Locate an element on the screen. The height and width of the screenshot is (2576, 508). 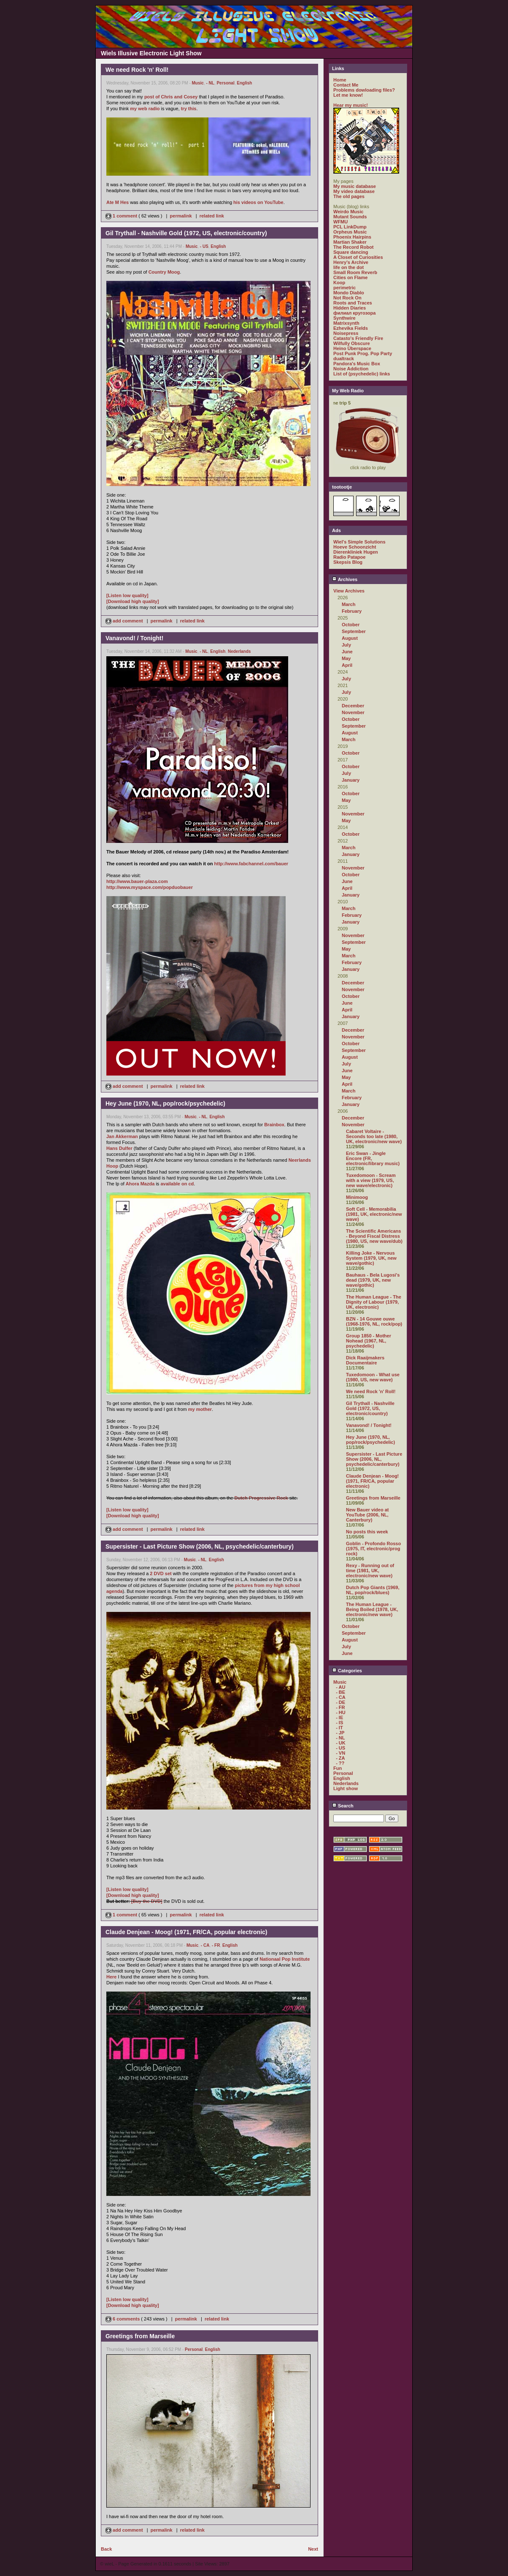
Music is located at coordinates (198, 83).